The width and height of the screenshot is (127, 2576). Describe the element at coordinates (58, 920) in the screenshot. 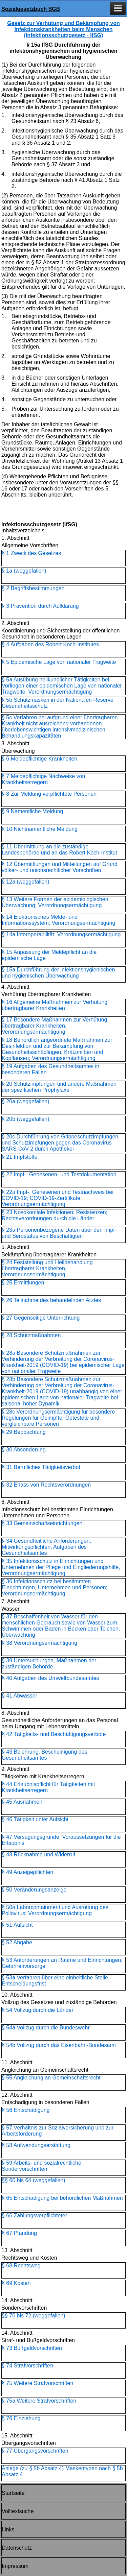

I see `§ 14 Elektronisches Melde- und Informationssystem; Verordnungsermächtigung` at that location.